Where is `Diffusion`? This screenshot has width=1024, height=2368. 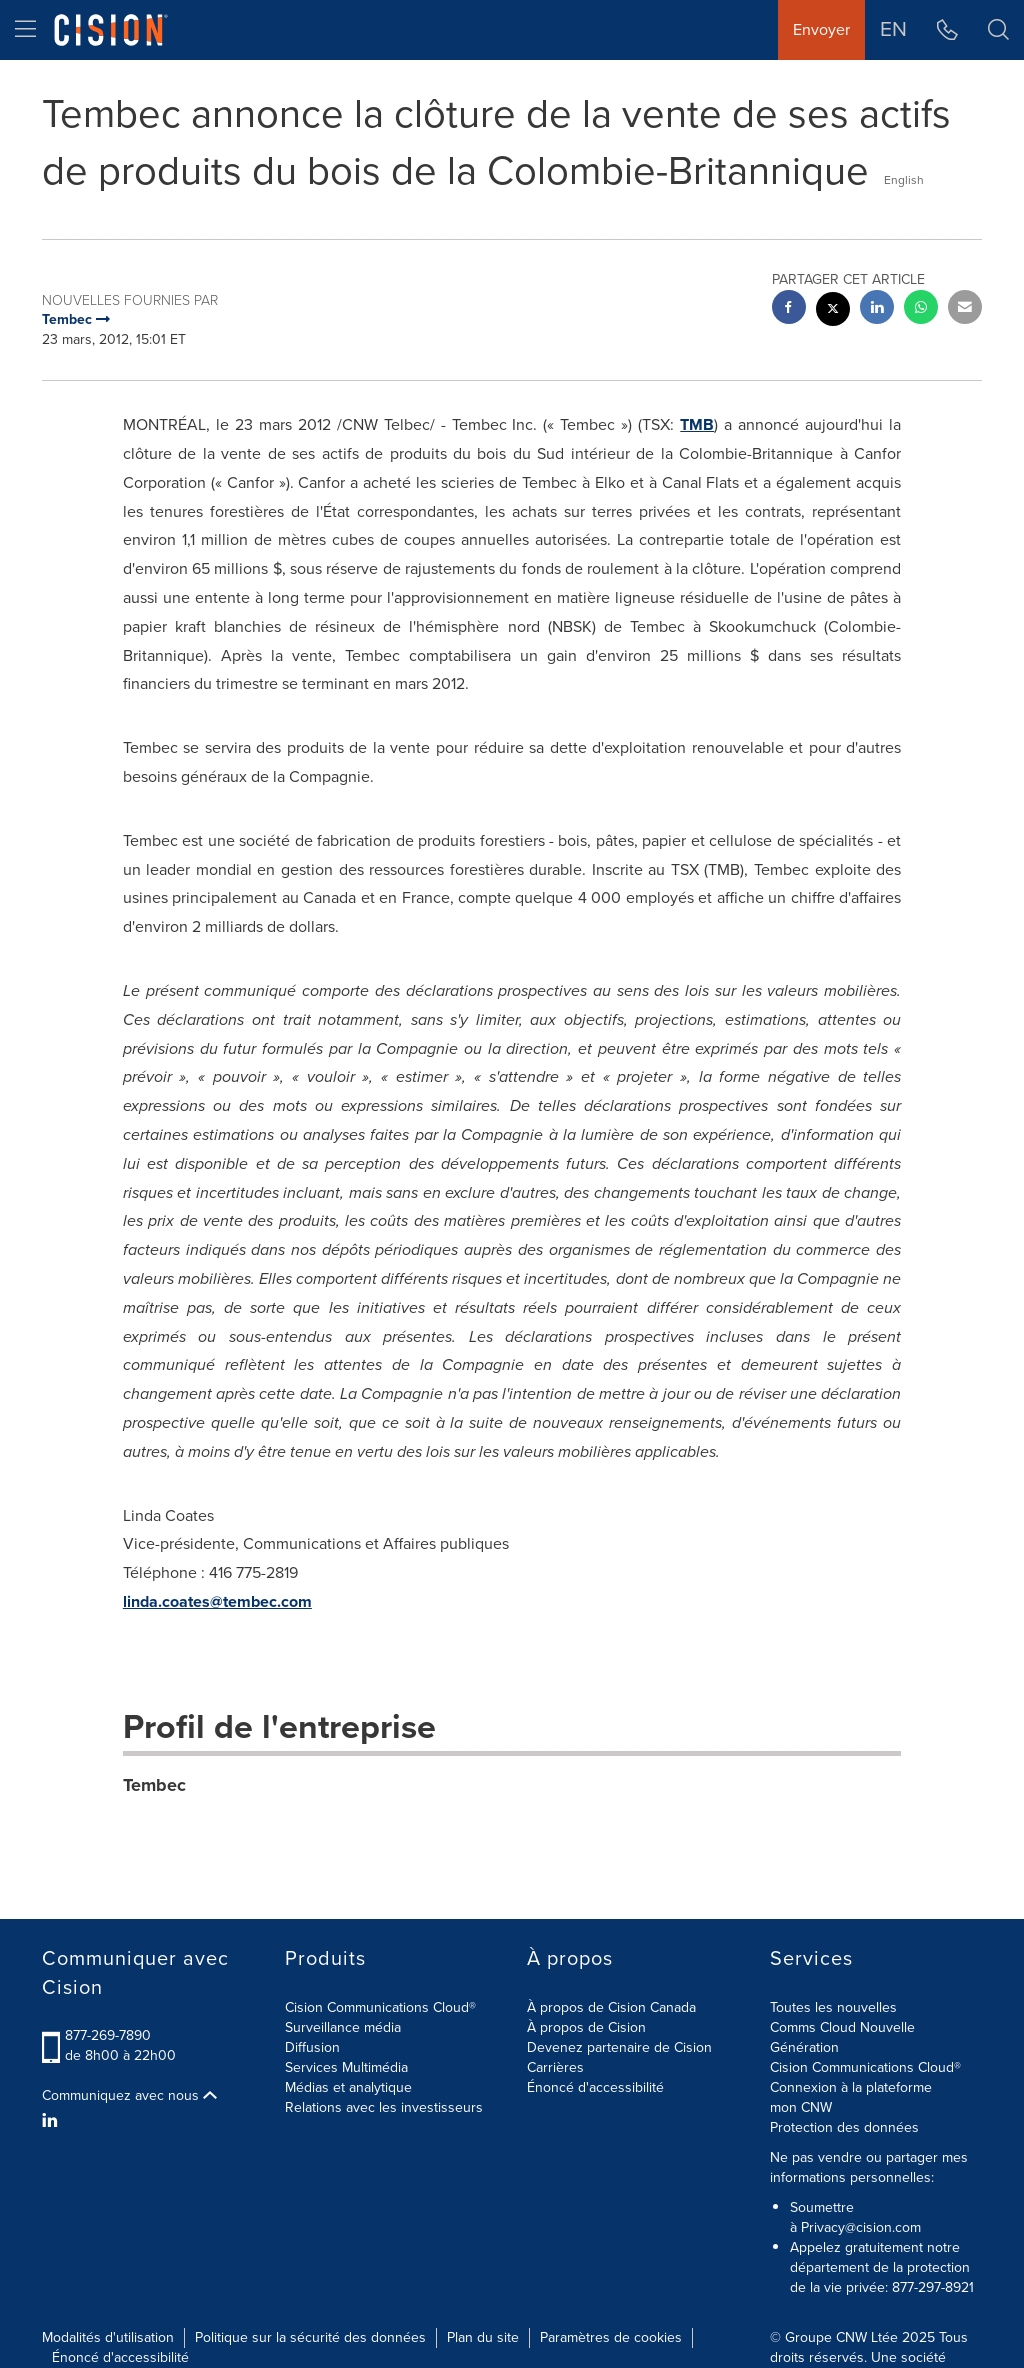
Diffusion is located at coordinates (312, 2047).